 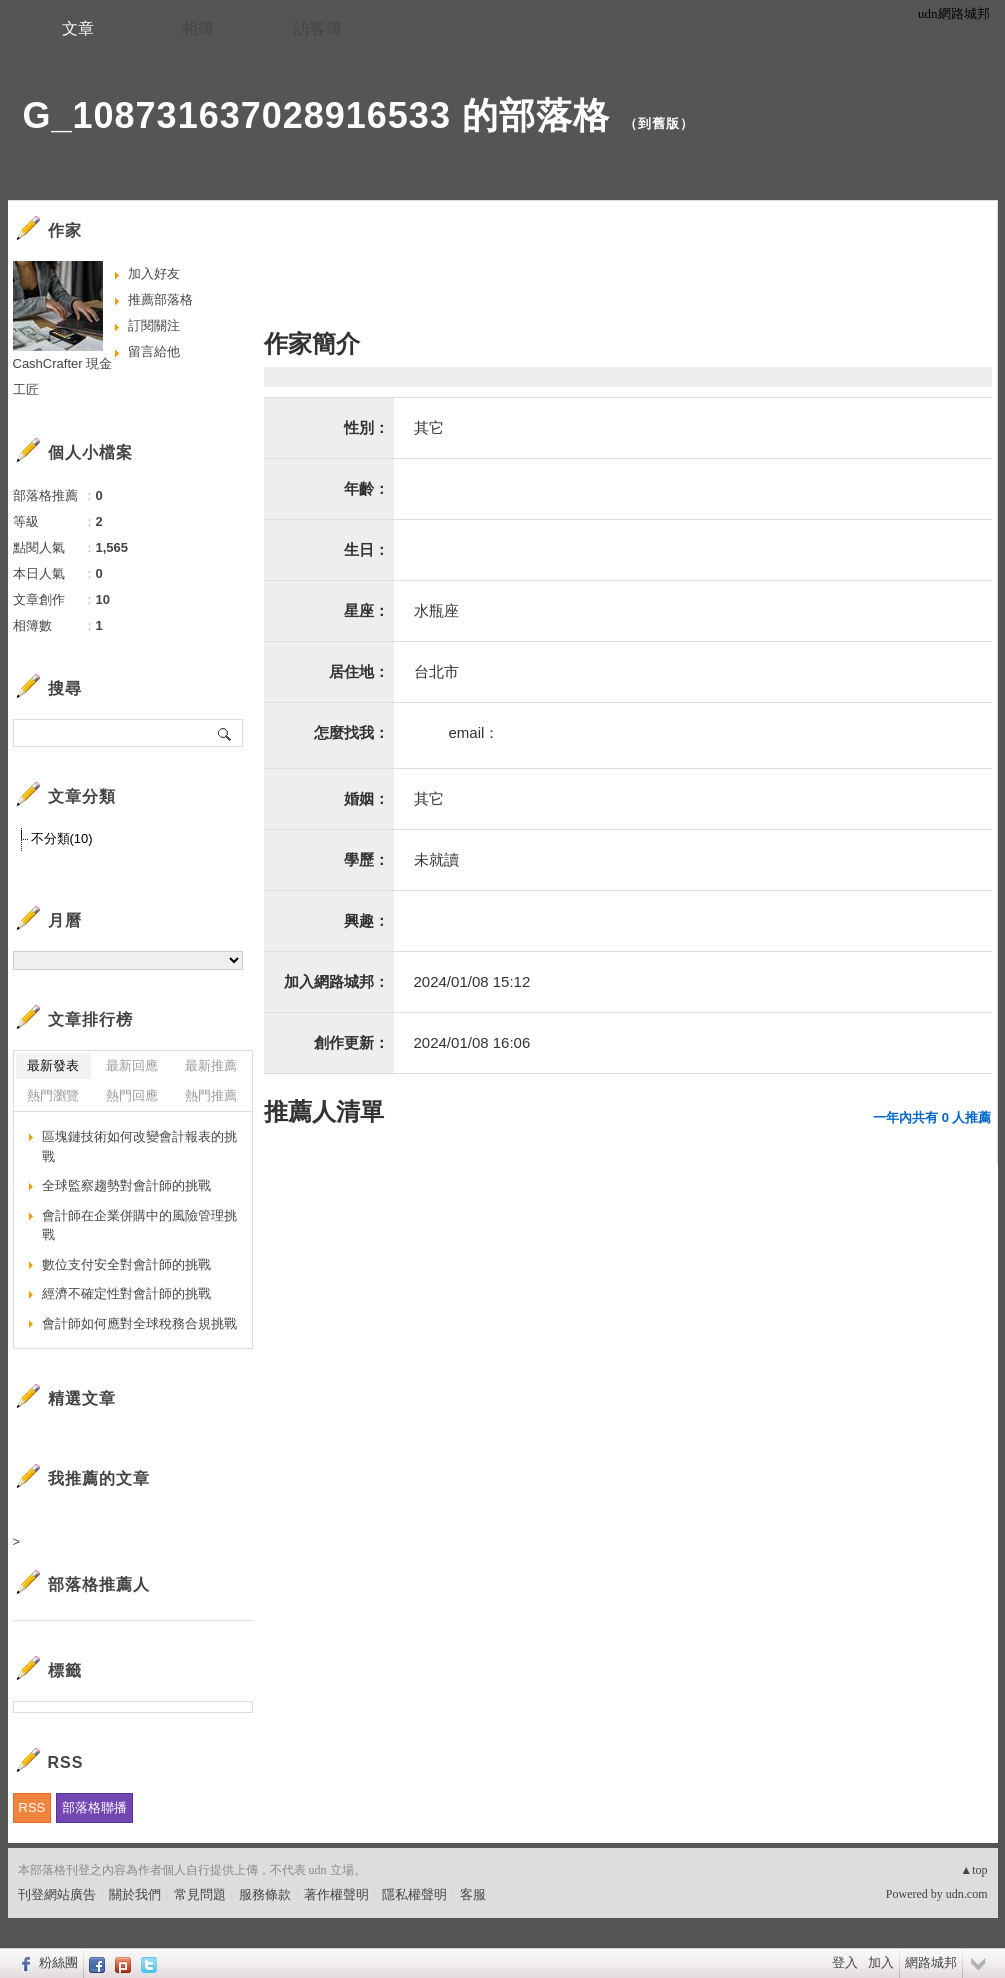 What do you see at coordinates (318, 28) in the screenshot?
I see `訪客簿` at bounding box center [318, 28].